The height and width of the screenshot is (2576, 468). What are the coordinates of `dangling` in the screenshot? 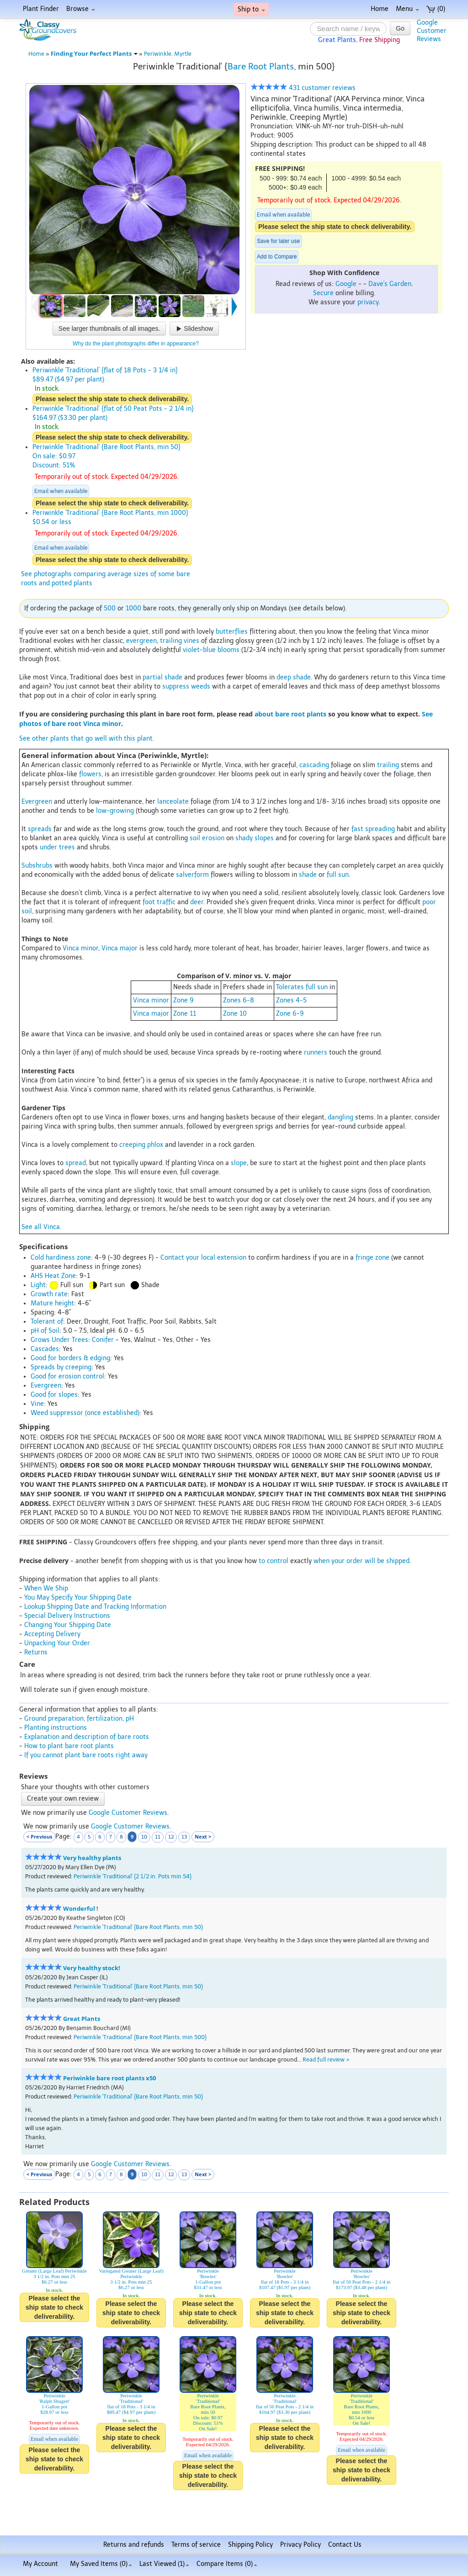 It's located at (340, 1117).